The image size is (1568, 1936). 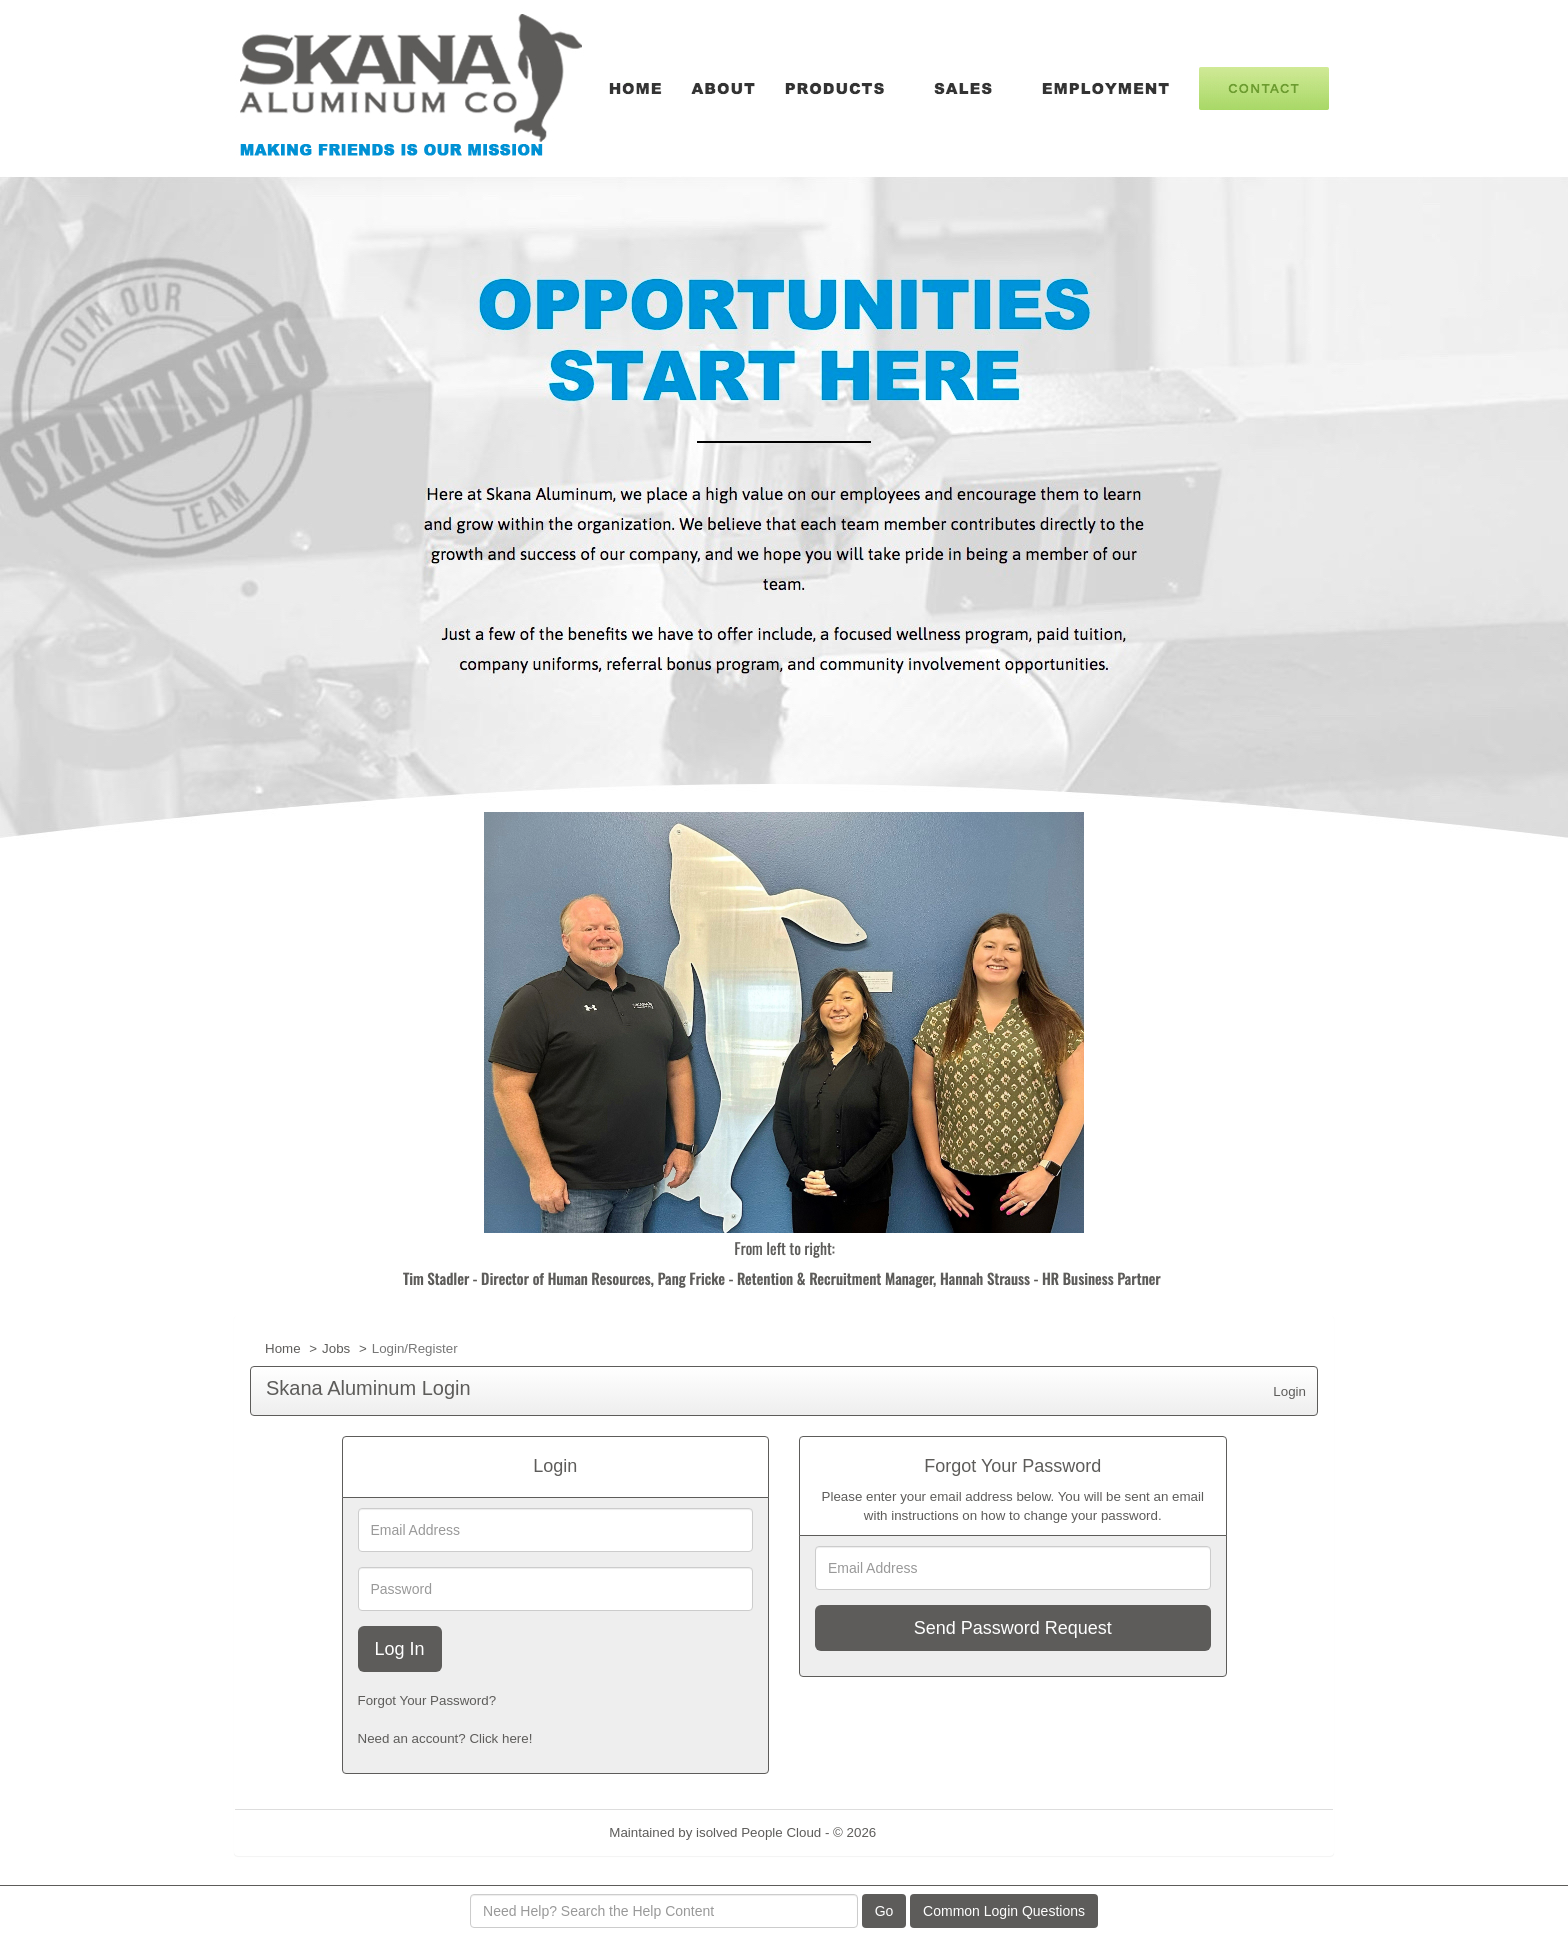 I want to click on Need an account? Click here!, so click(x=445, y=1738).